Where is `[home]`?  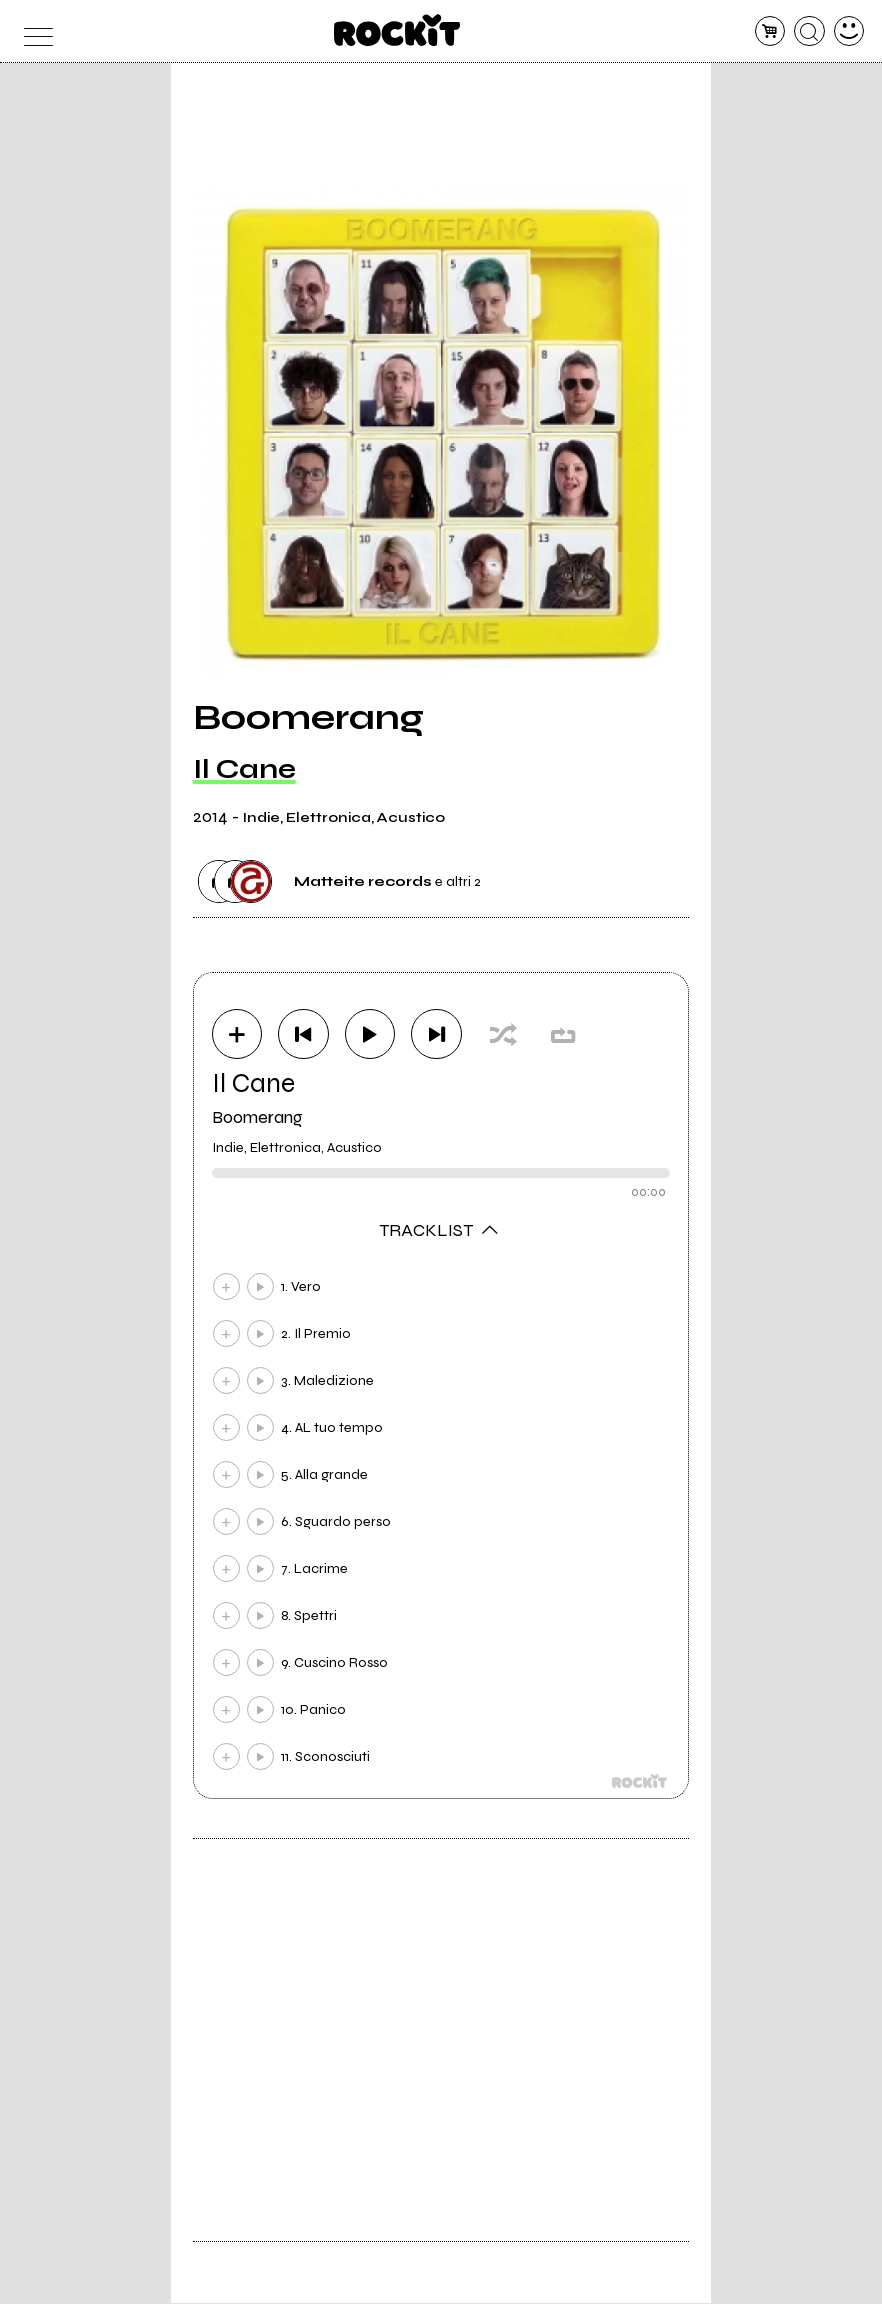
[home] is located at coordinates (397, 30).